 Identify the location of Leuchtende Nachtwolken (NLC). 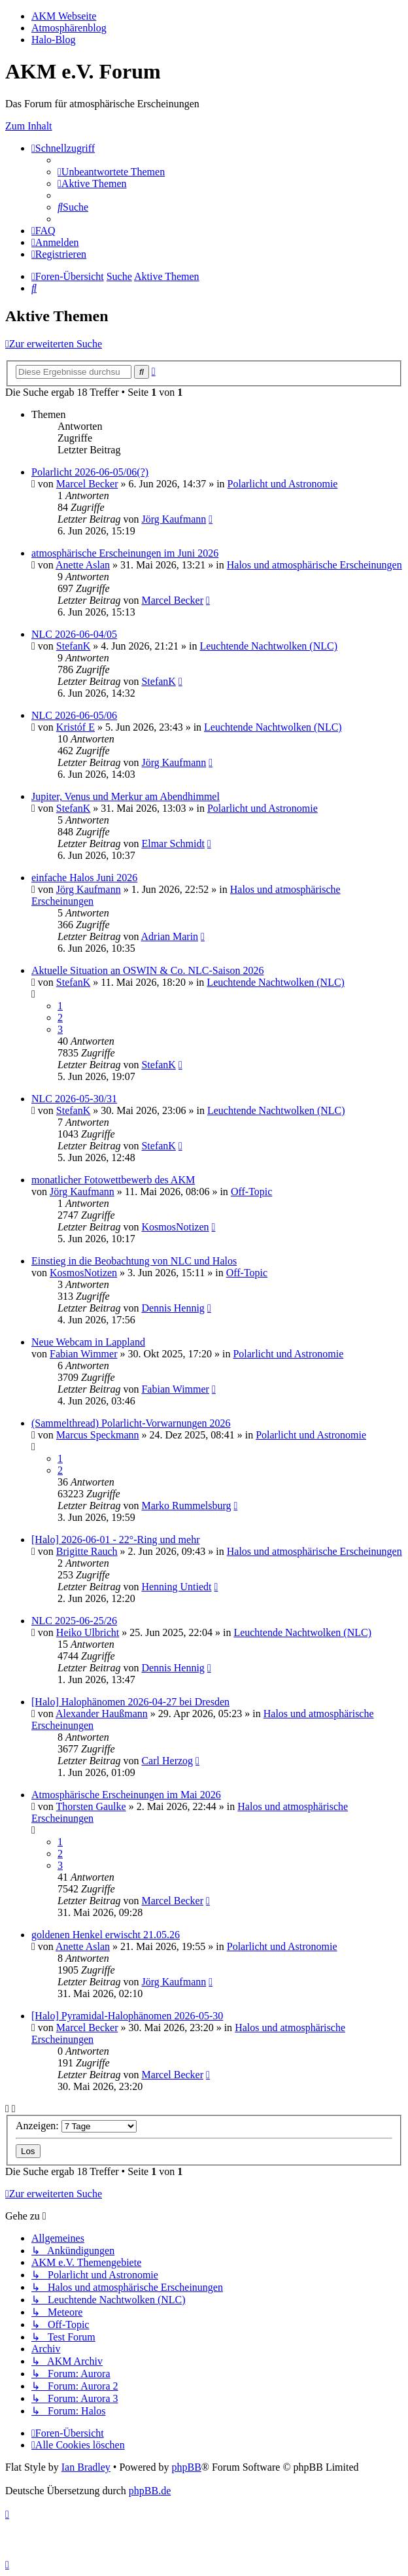
(268, 646).